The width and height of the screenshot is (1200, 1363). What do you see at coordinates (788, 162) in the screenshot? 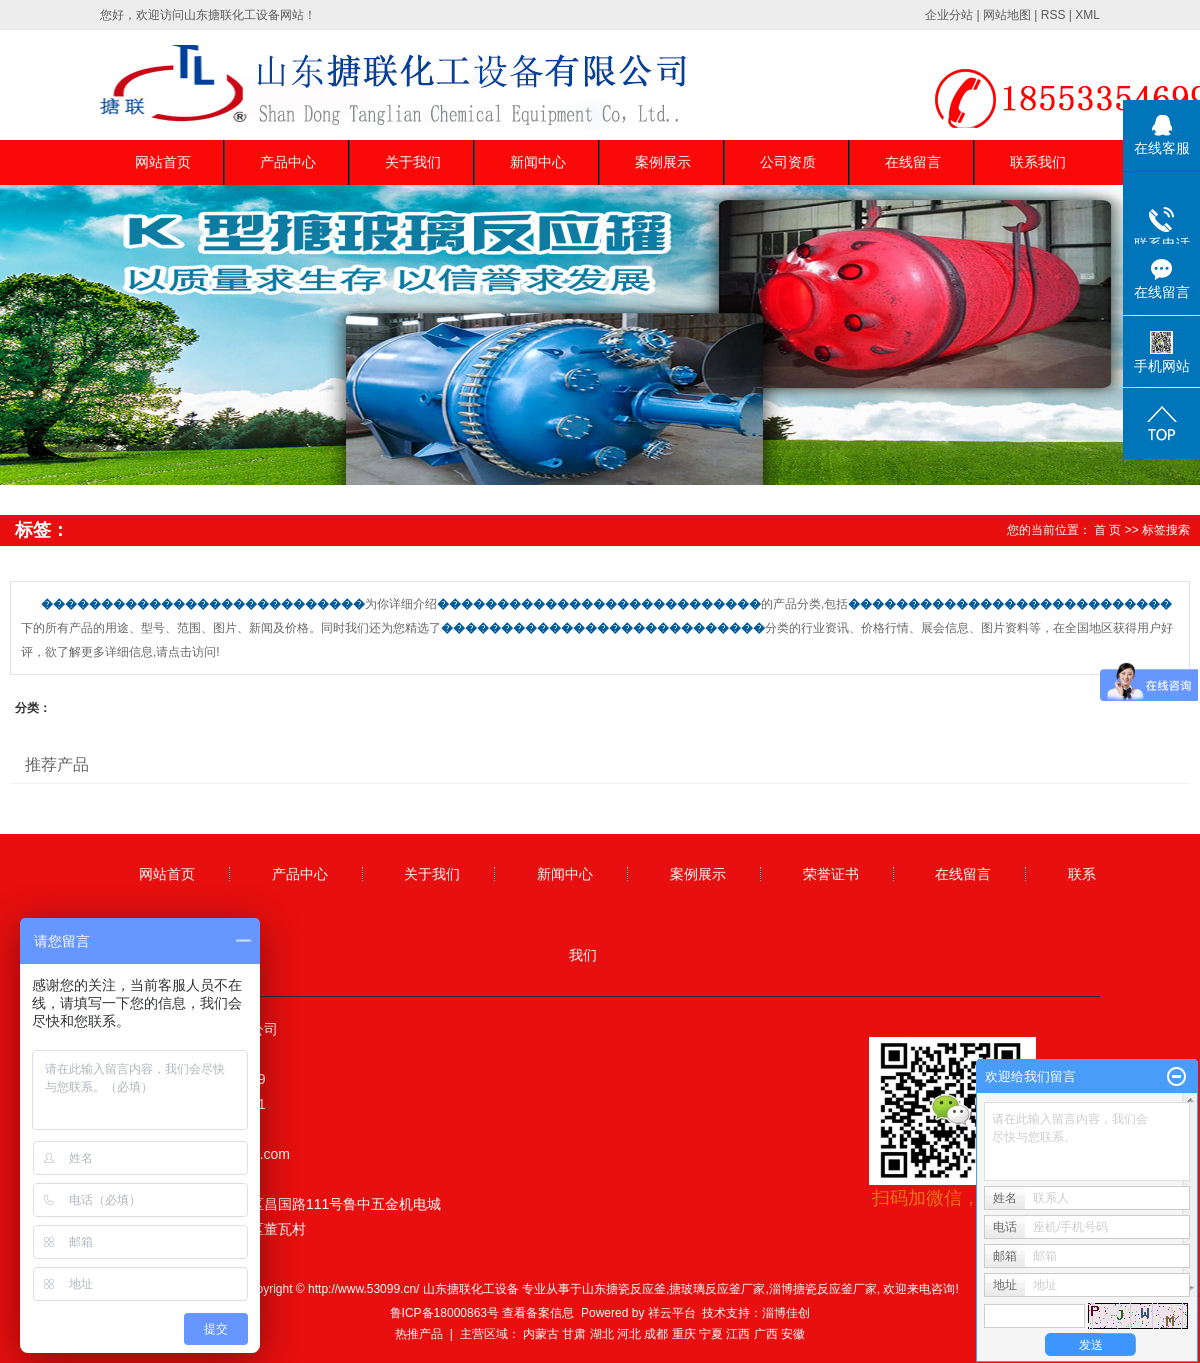
I see `公司资质` at bounding box center [788, 162].